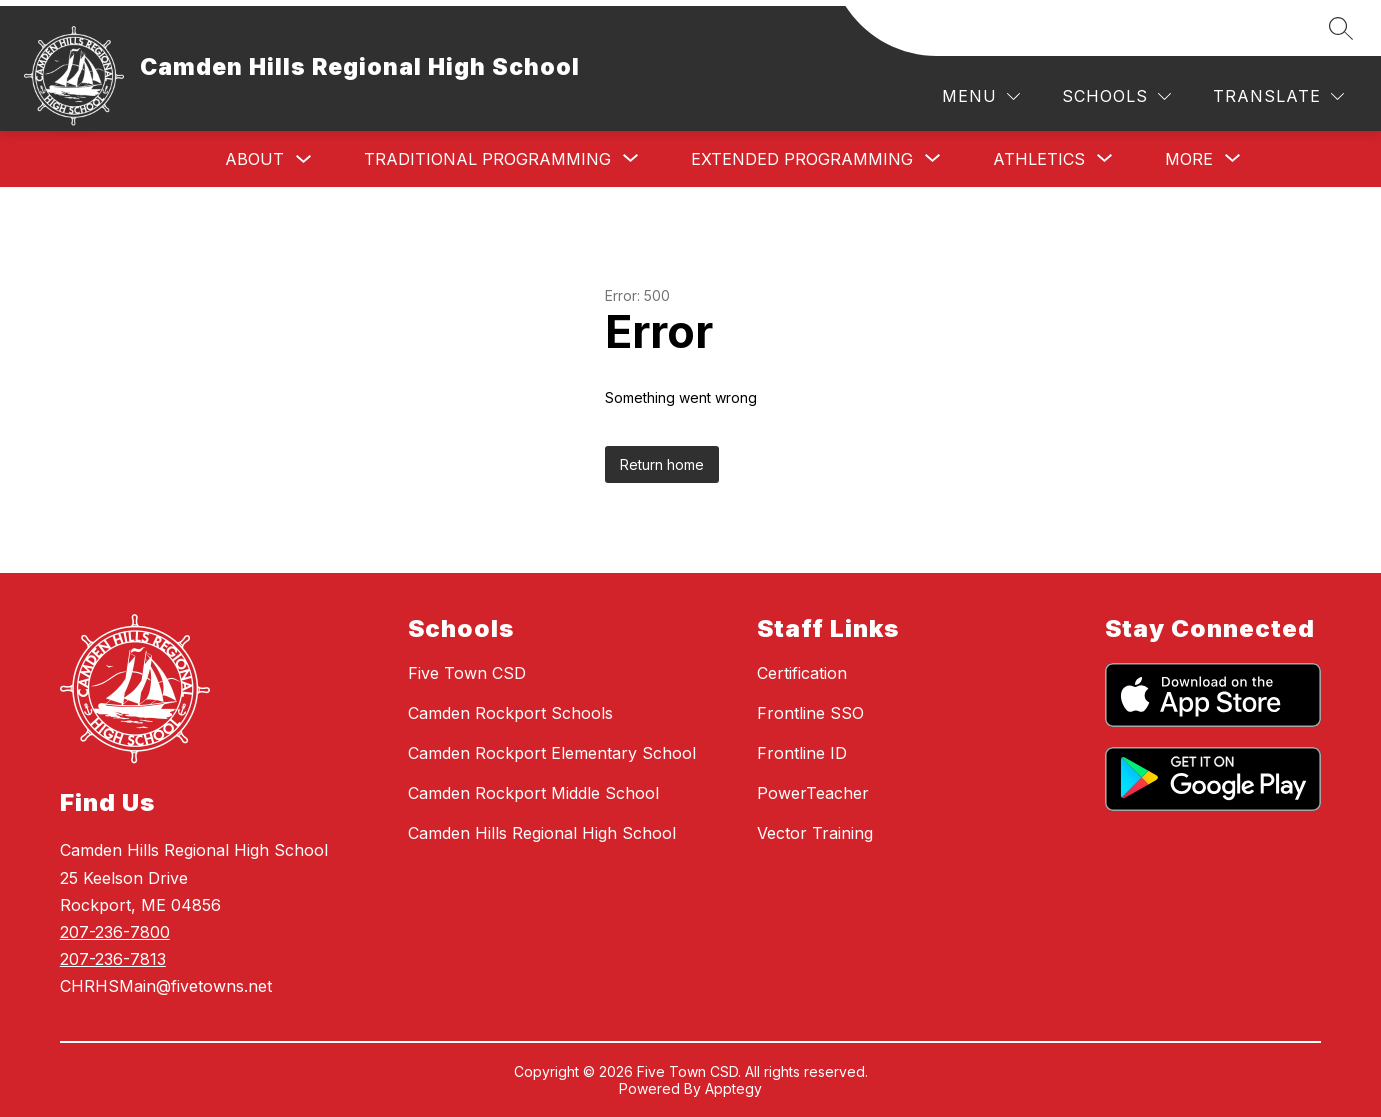 The height and width of the screenshot is (1117, 1381). I want to click on Camden Hills Regional High School, so click(542, 833).